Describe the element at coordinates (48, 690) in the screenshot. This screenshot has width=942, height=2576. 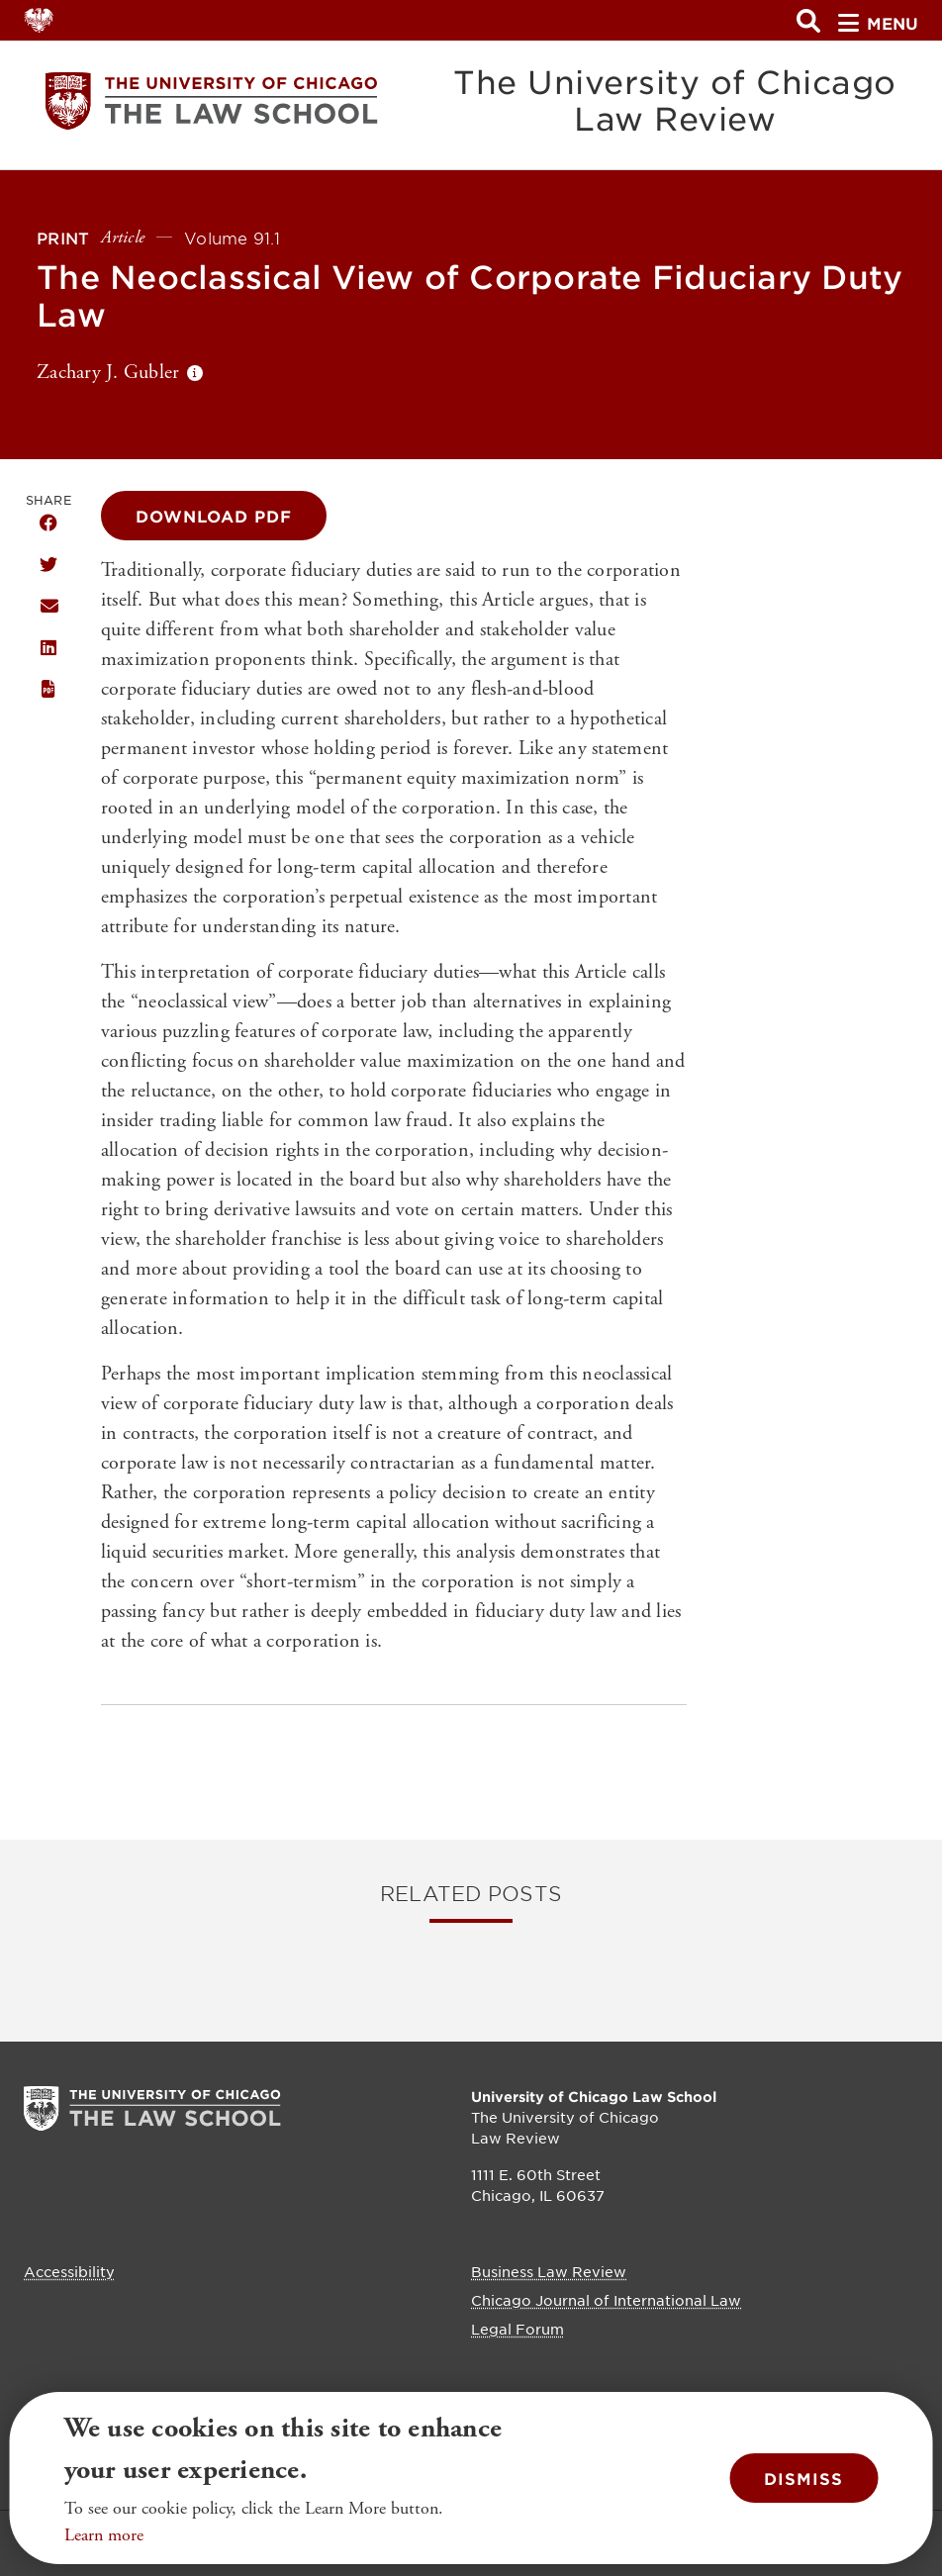
I see `Download this publication` at that location.